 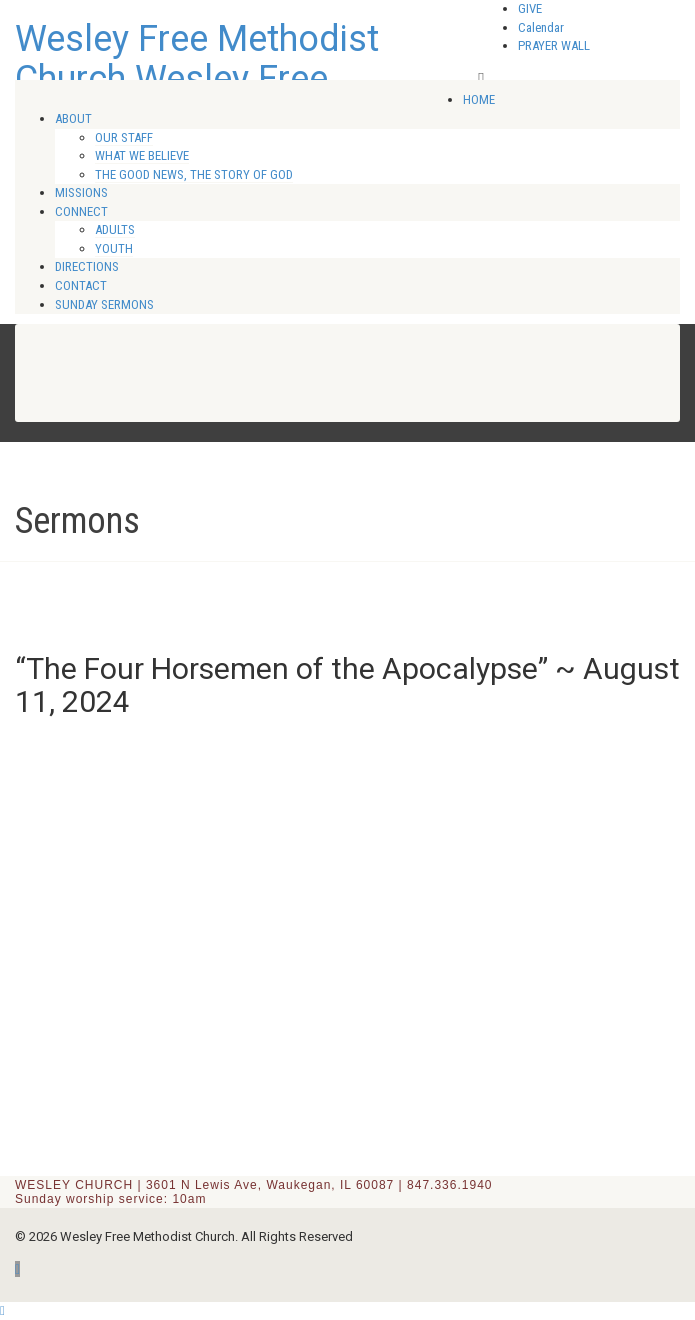 I want to click on CONTACT, so click(x=81, y=285).